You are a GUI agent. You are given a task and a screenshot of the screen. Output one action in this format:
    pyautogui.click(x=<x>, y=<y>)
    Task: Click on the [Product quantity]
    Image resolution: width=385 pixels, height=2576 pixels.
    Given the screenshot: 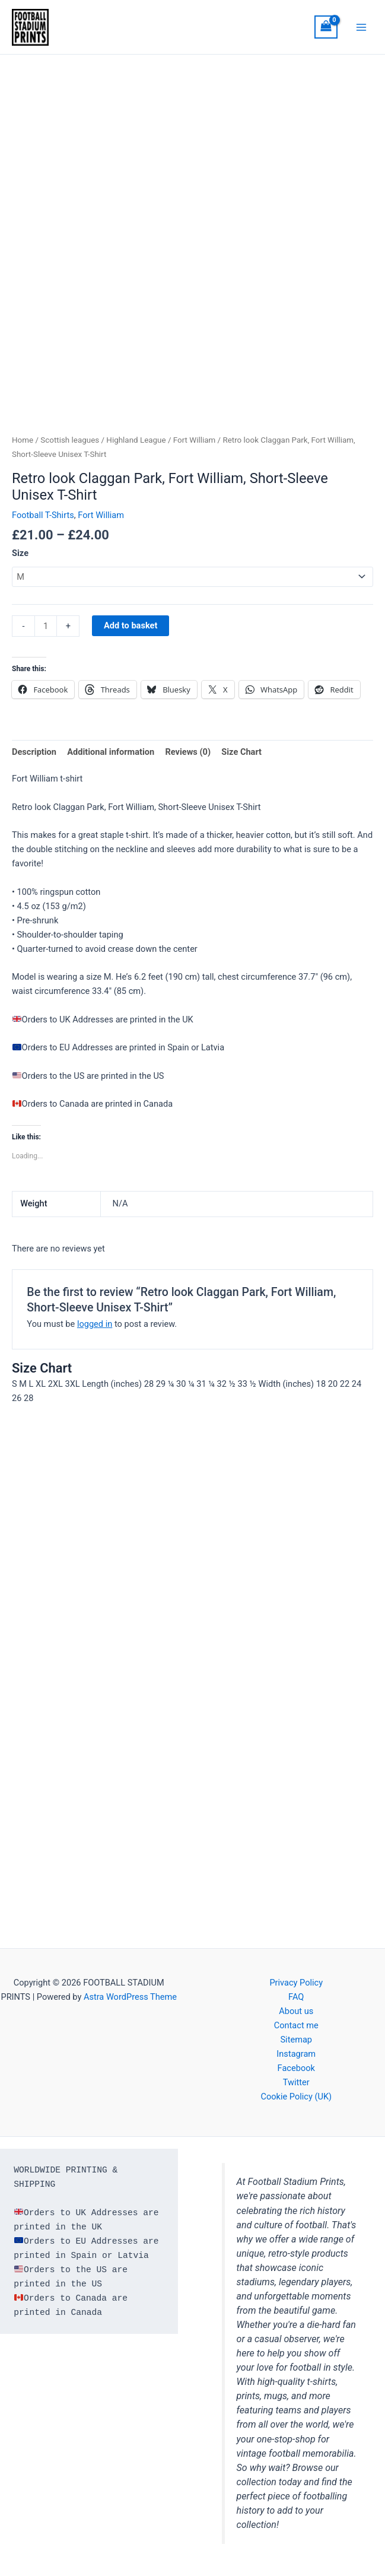 What is the action you would take?
    pyautogui.click(x=45, y=628)
    